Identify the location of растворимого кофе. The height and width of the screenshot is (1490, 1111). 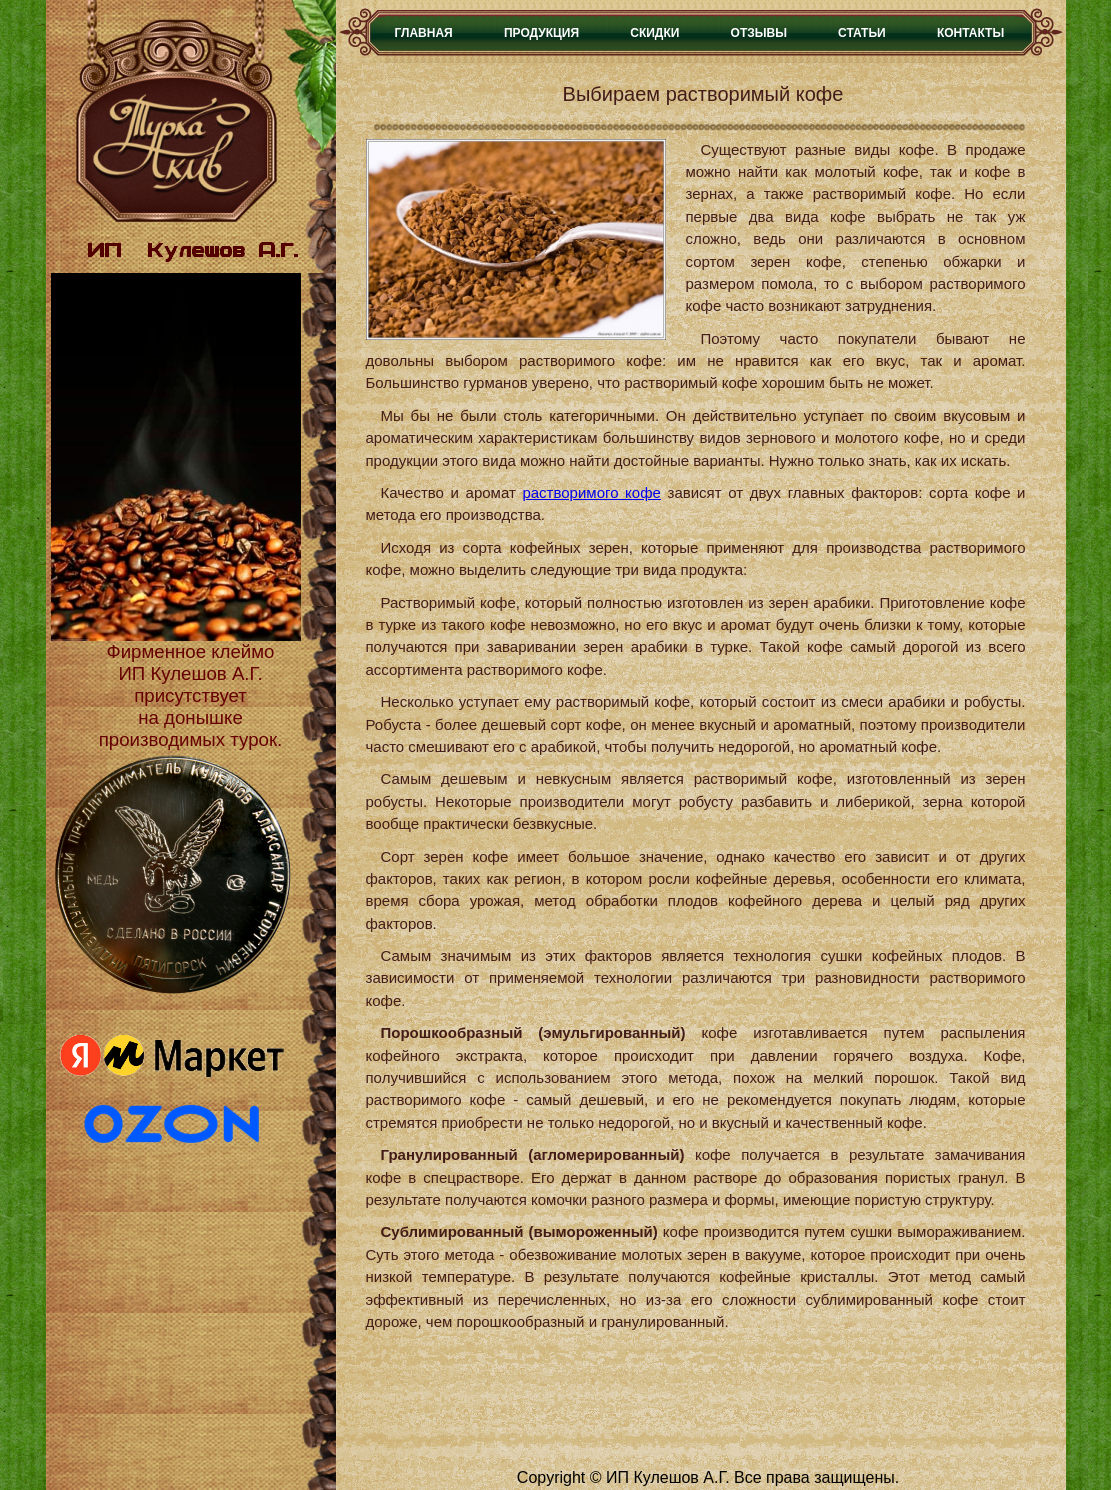
(591, 492).